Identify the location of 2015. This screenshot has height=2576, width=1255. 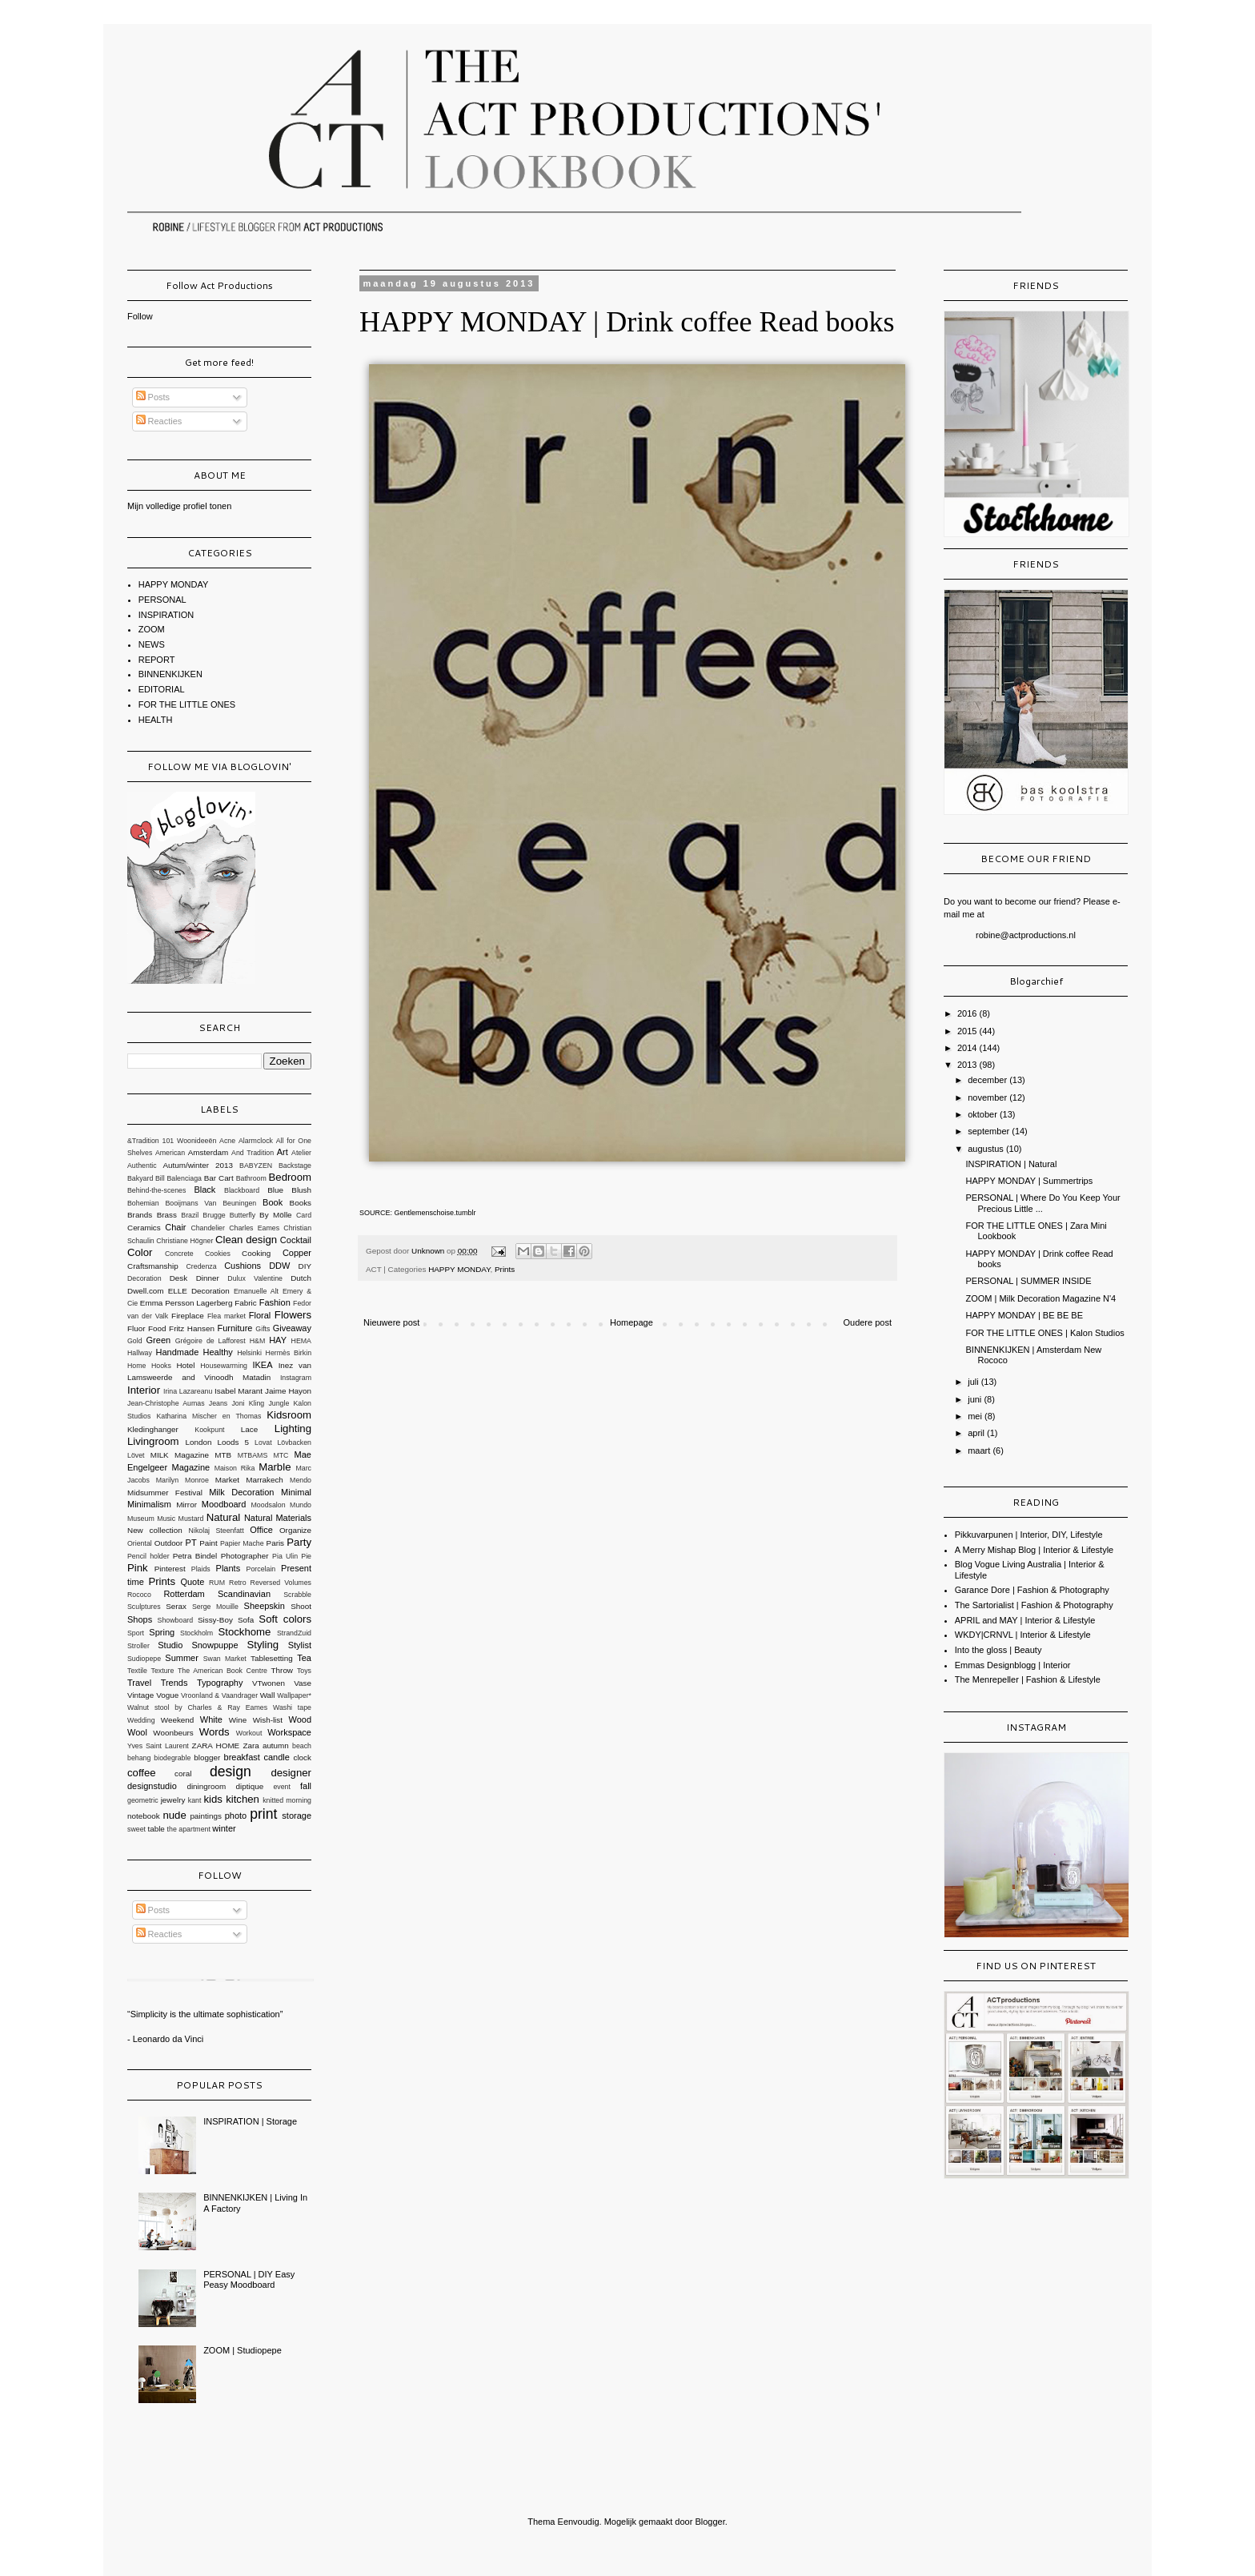
(968, 1031).